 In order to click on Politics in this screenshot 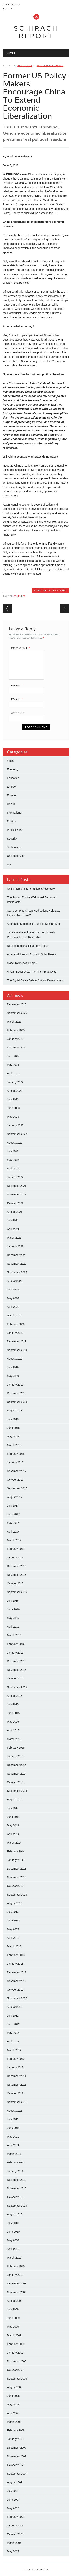, I will do `click(11, 821)`.